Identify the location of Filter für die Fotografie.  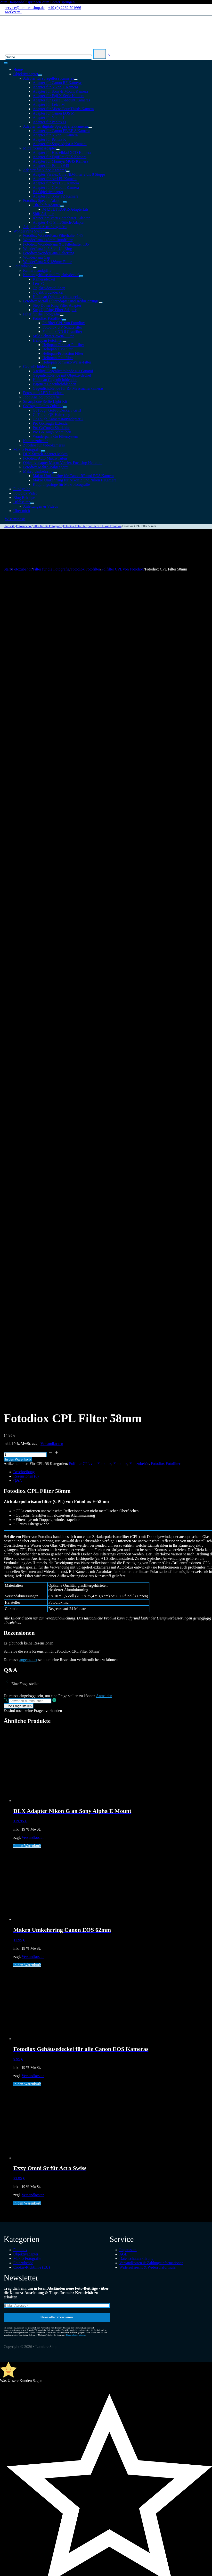
(41, 314).